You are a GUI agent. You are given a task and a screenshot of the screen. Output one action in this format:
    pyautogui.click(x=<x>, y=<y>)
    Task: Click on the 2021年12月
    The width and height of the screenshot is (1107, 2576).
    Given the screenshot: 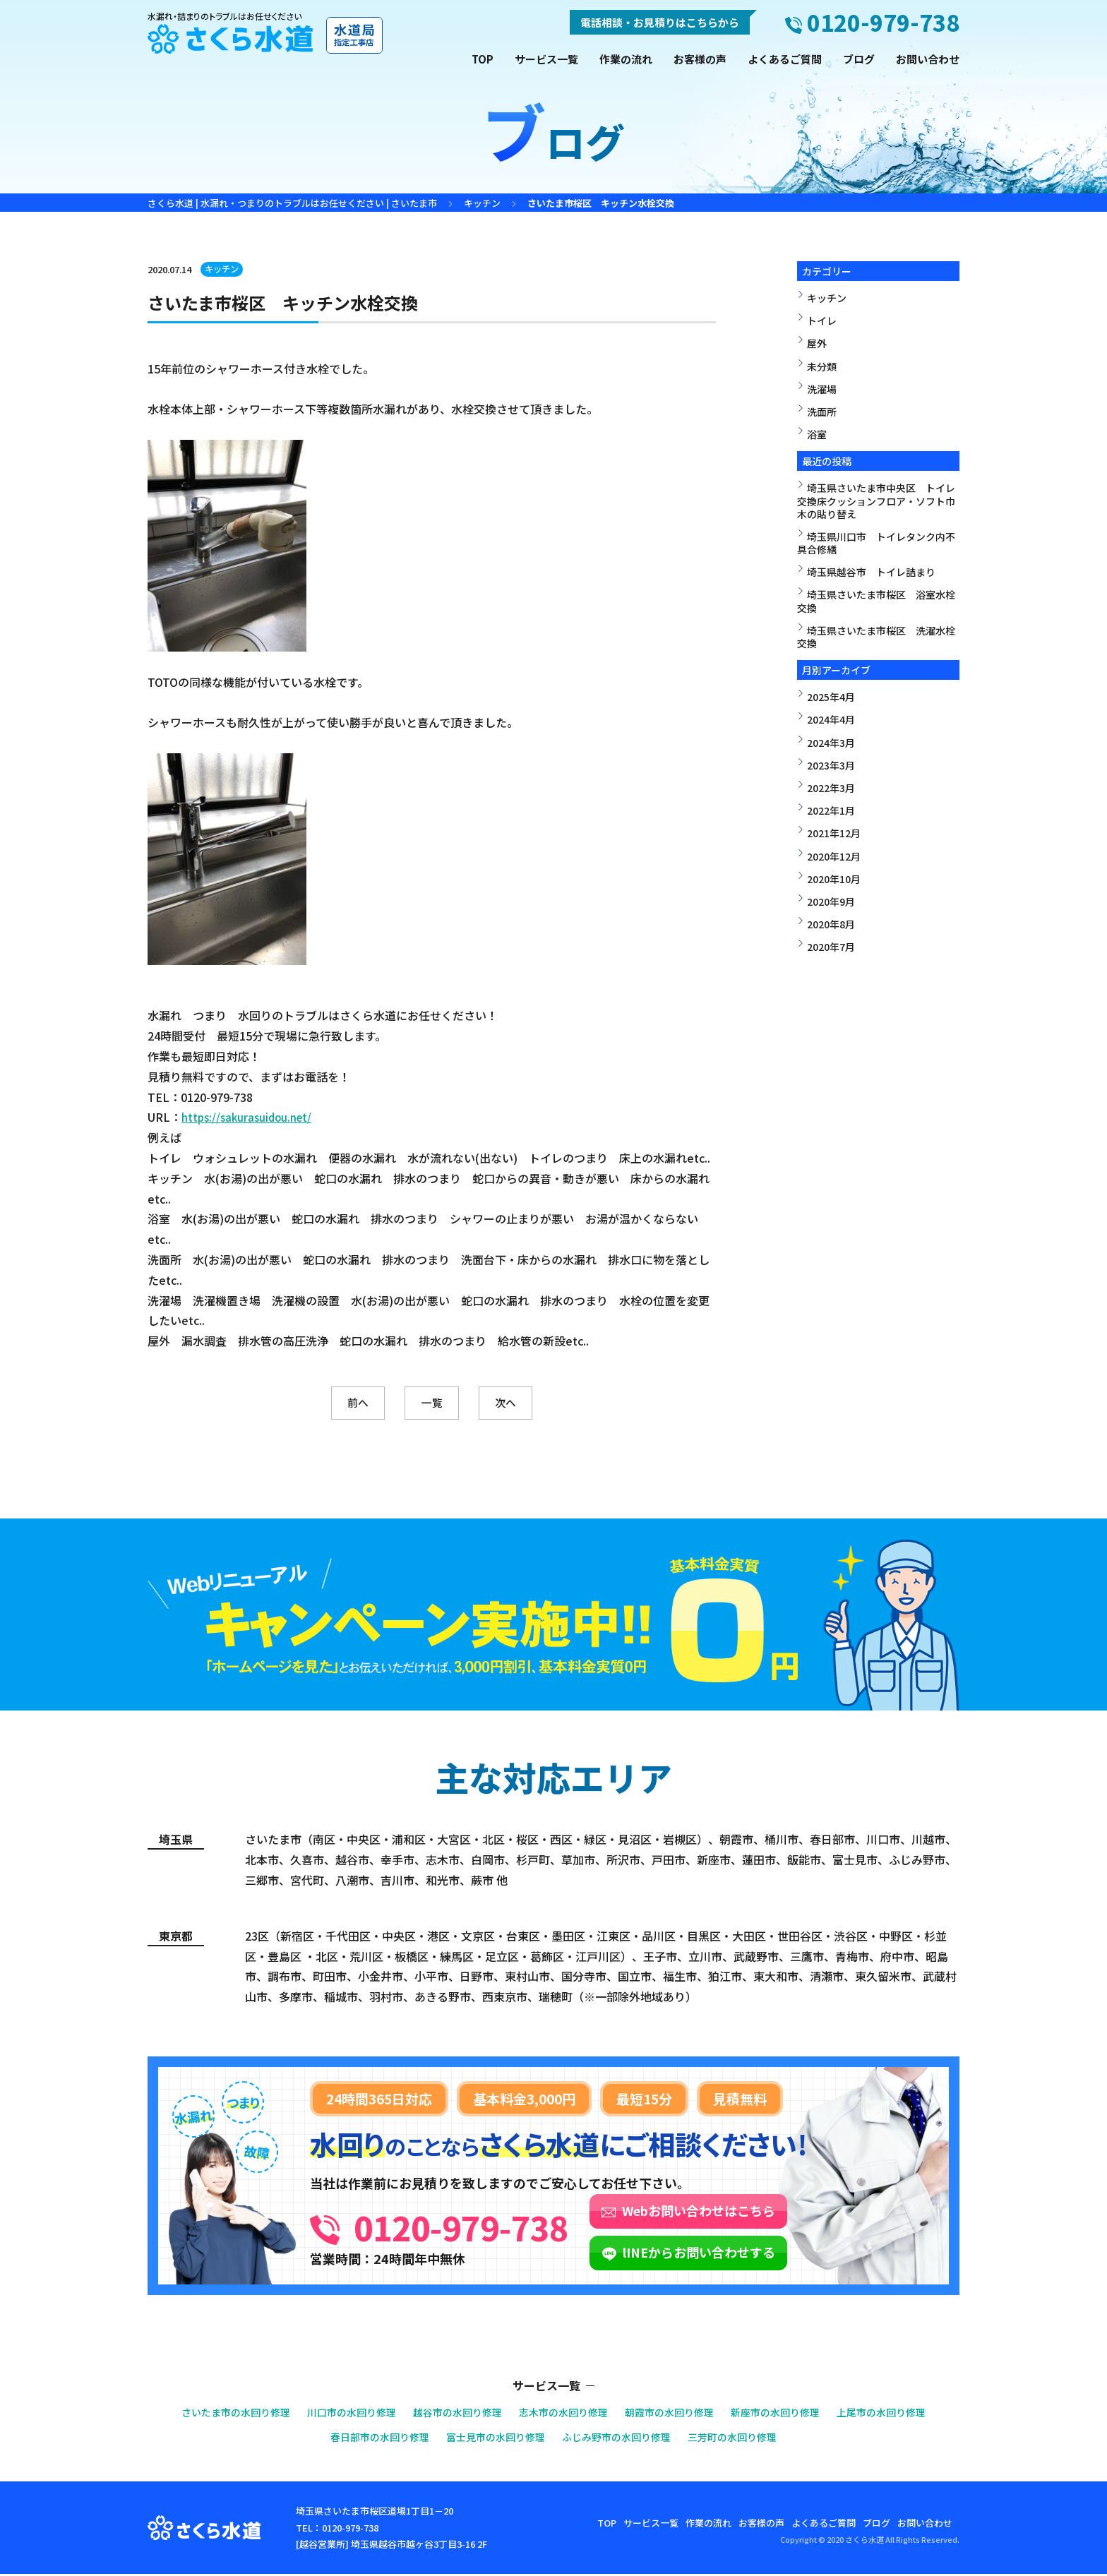 What is the action you would take?
    pyautogui.click(x=834, y=833)
    